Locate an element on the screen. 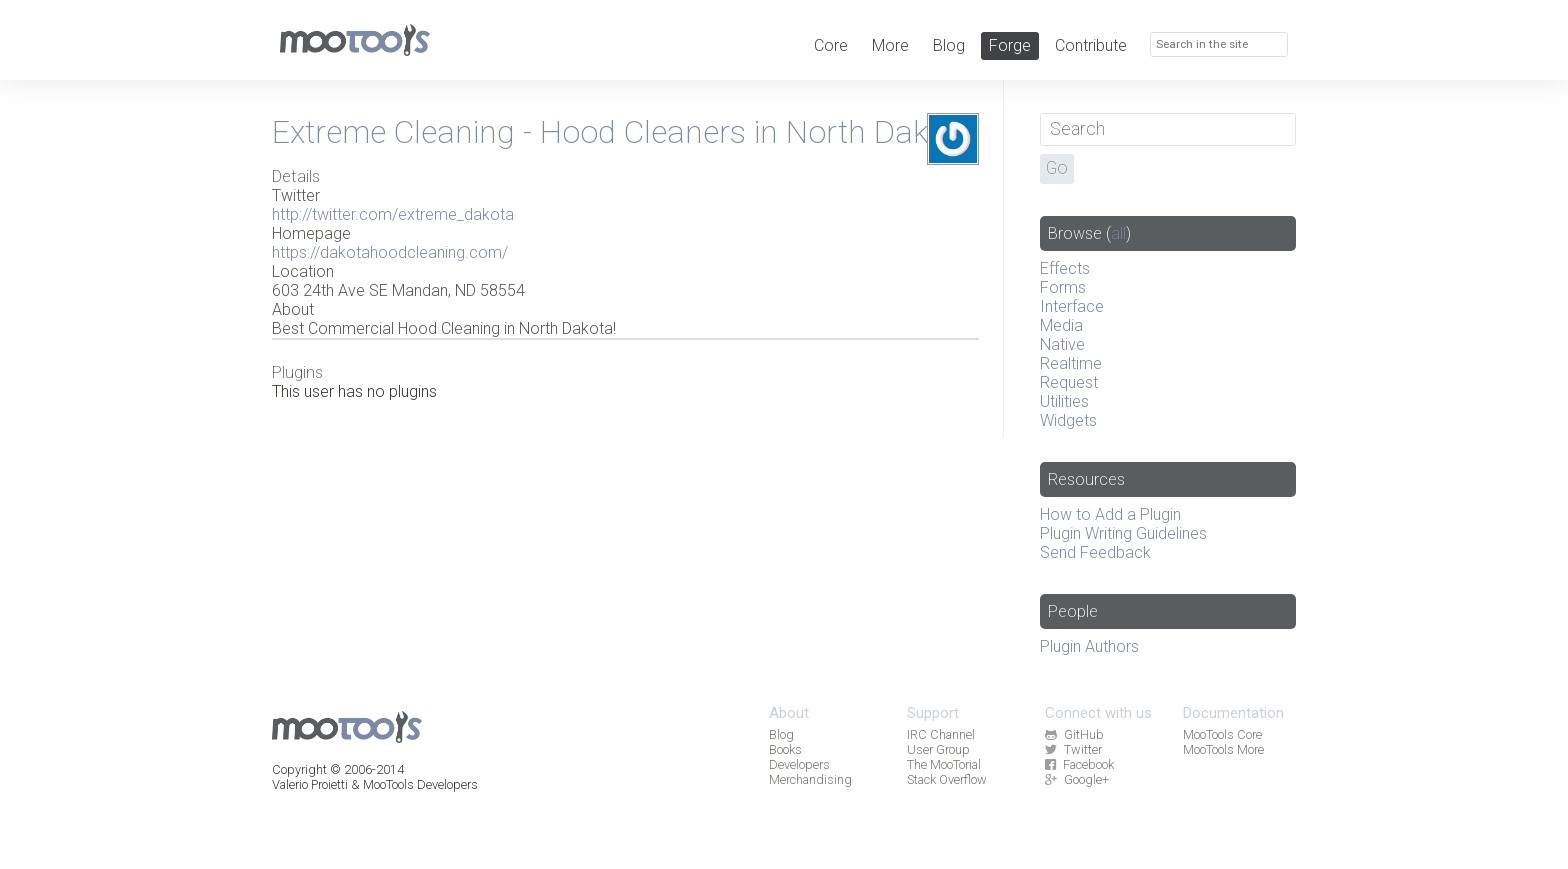  http://twitter.com/extreme_dakota is located at coordinates (393, 214).